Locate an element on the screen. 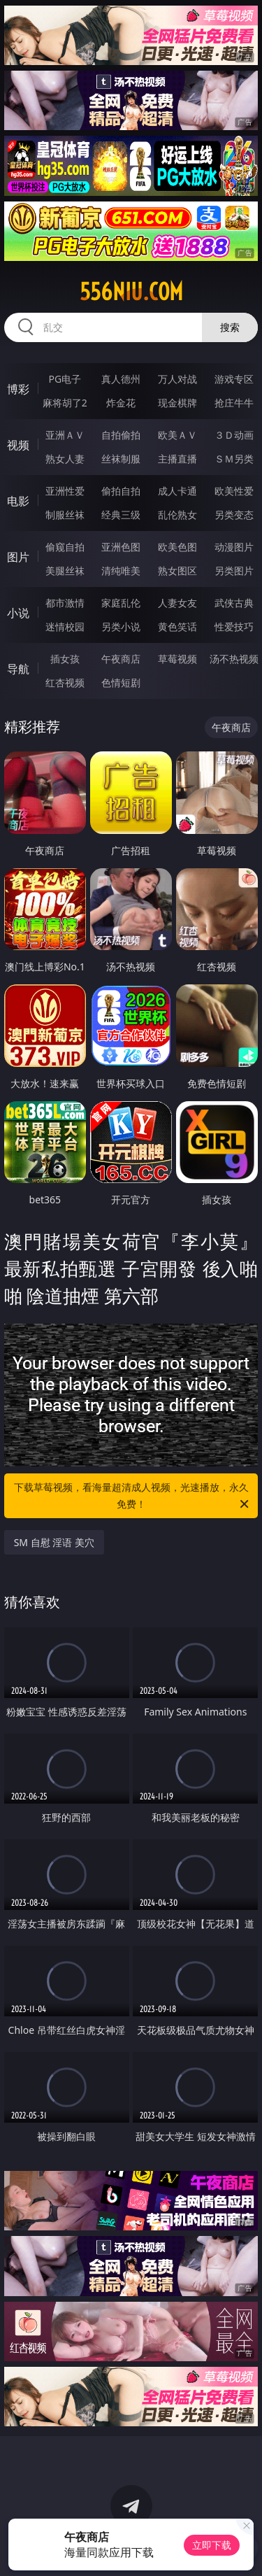 The height and width of the screenshot is (2576, 262). 图片 is located at coordinates (18, 557).